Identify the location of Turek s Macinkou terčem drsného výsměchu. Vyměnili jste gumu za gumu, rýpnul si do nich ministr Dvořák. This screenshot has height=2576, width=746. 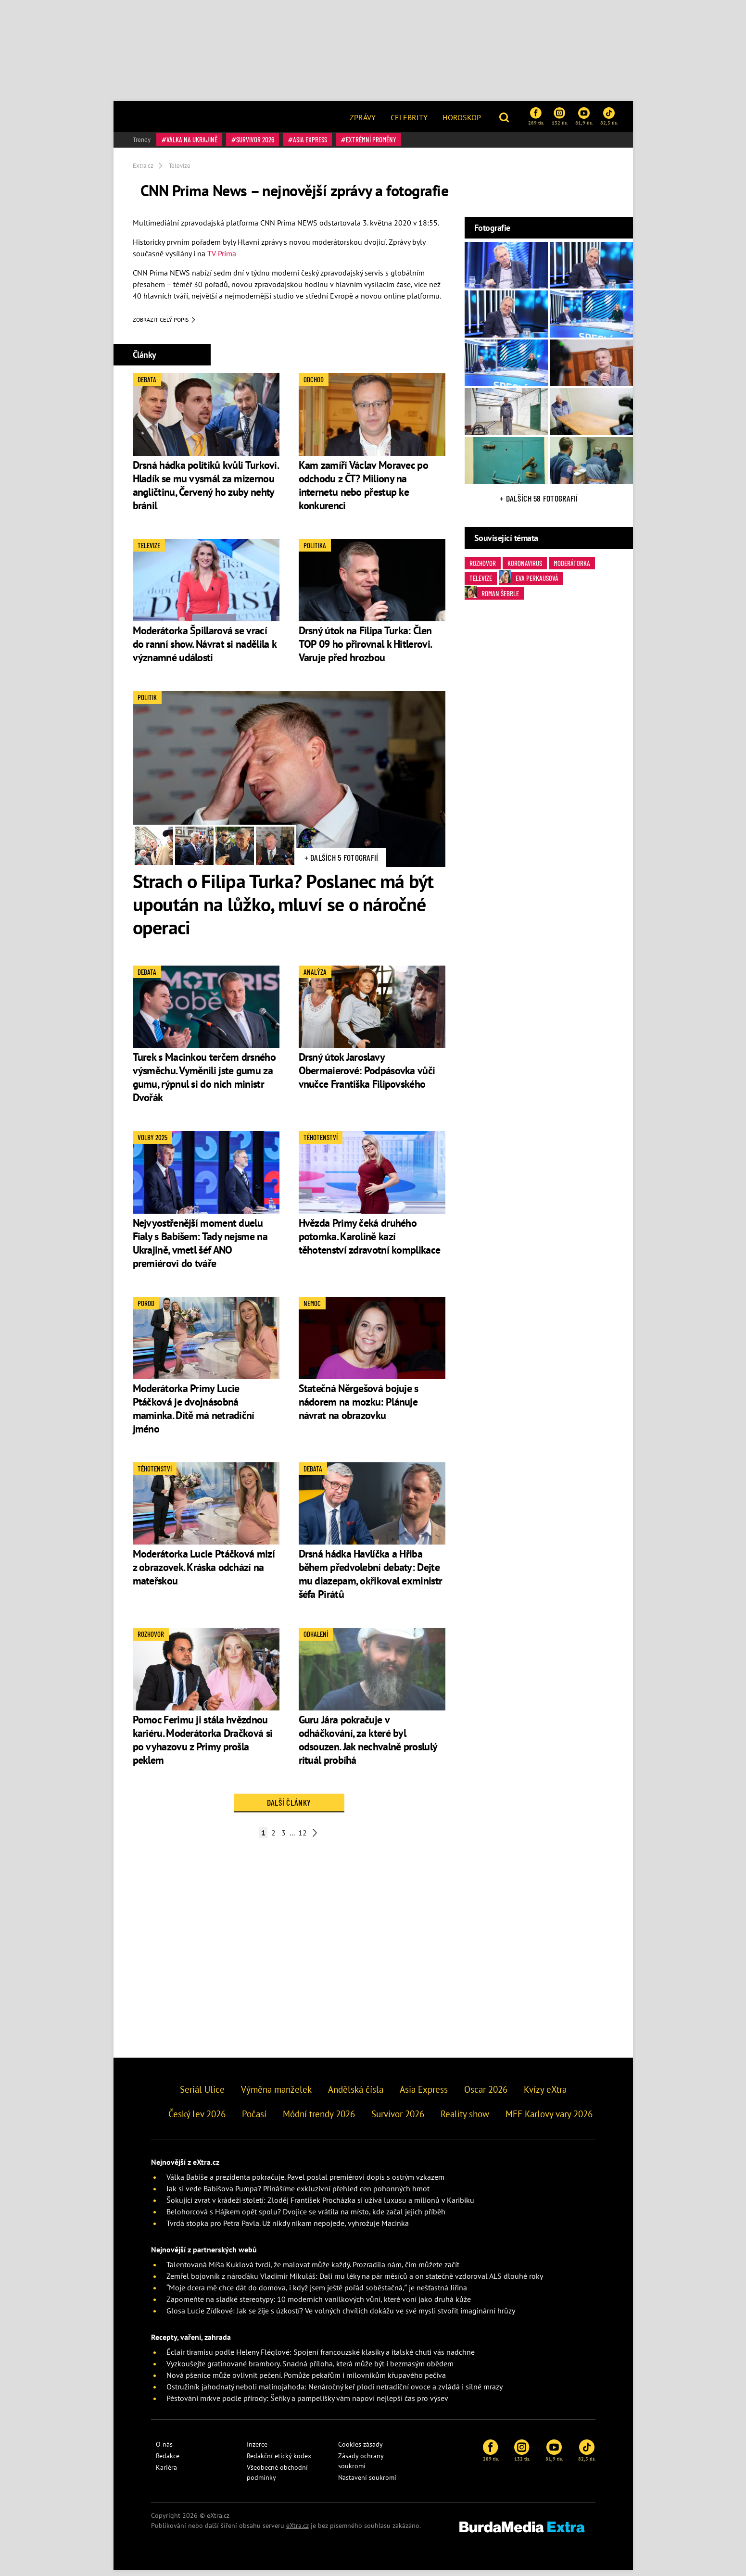
(204, 1082).